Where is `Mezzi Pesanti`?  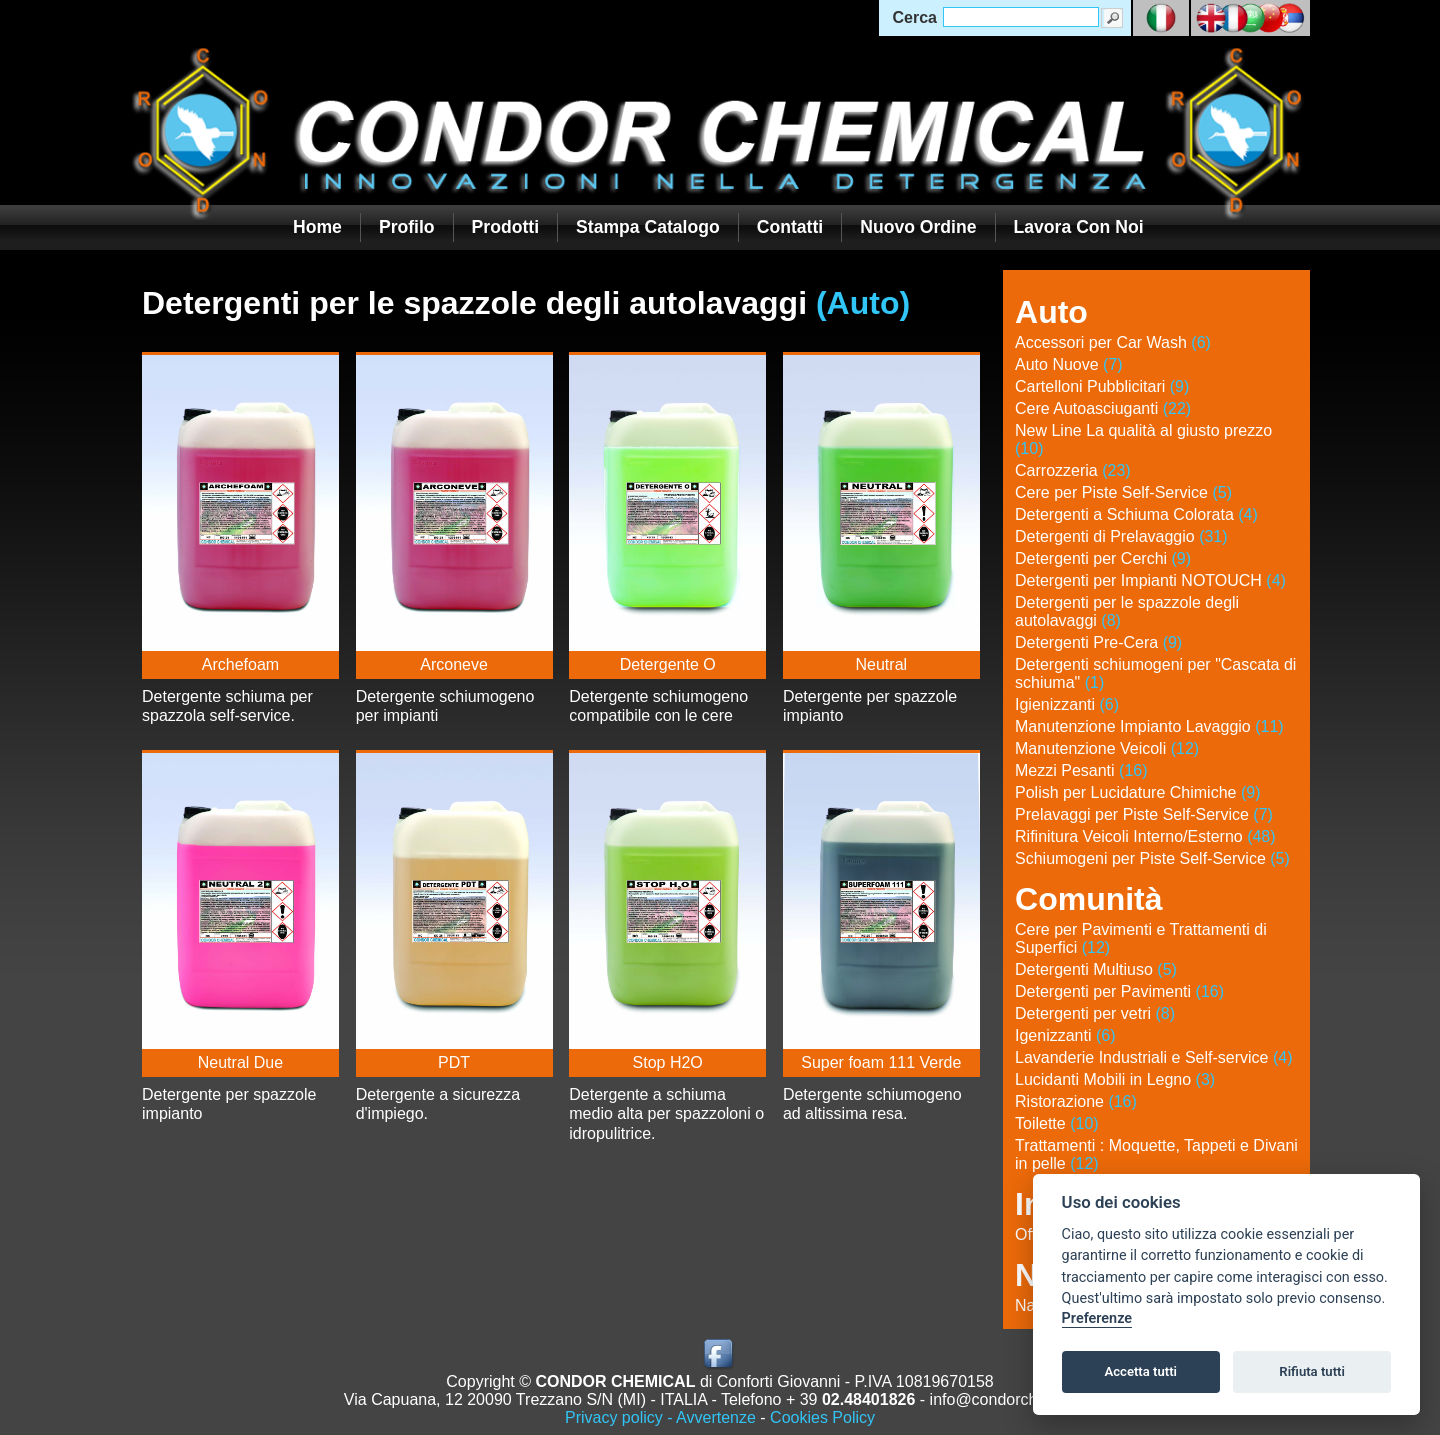 Mezzi Pesanti is located at coordinates (1081, 770).